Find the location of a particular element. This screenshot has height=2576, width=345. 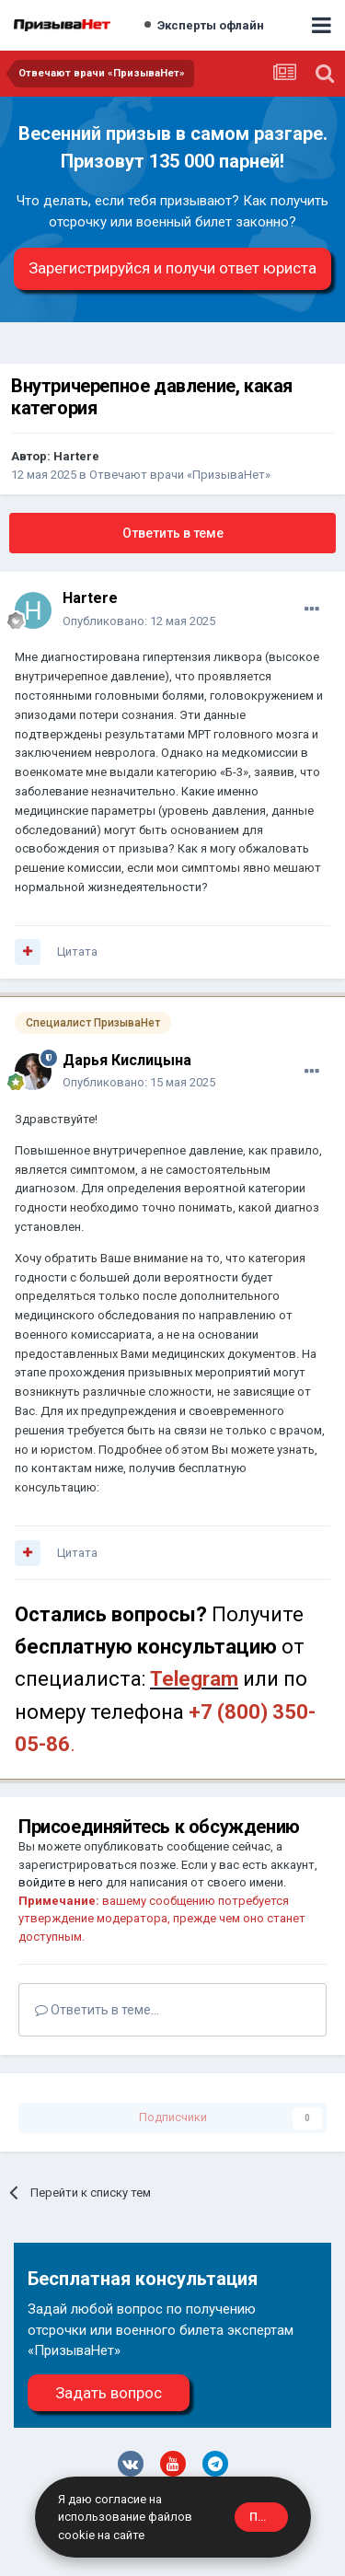

Цитата is located at coordinates (77, 951).